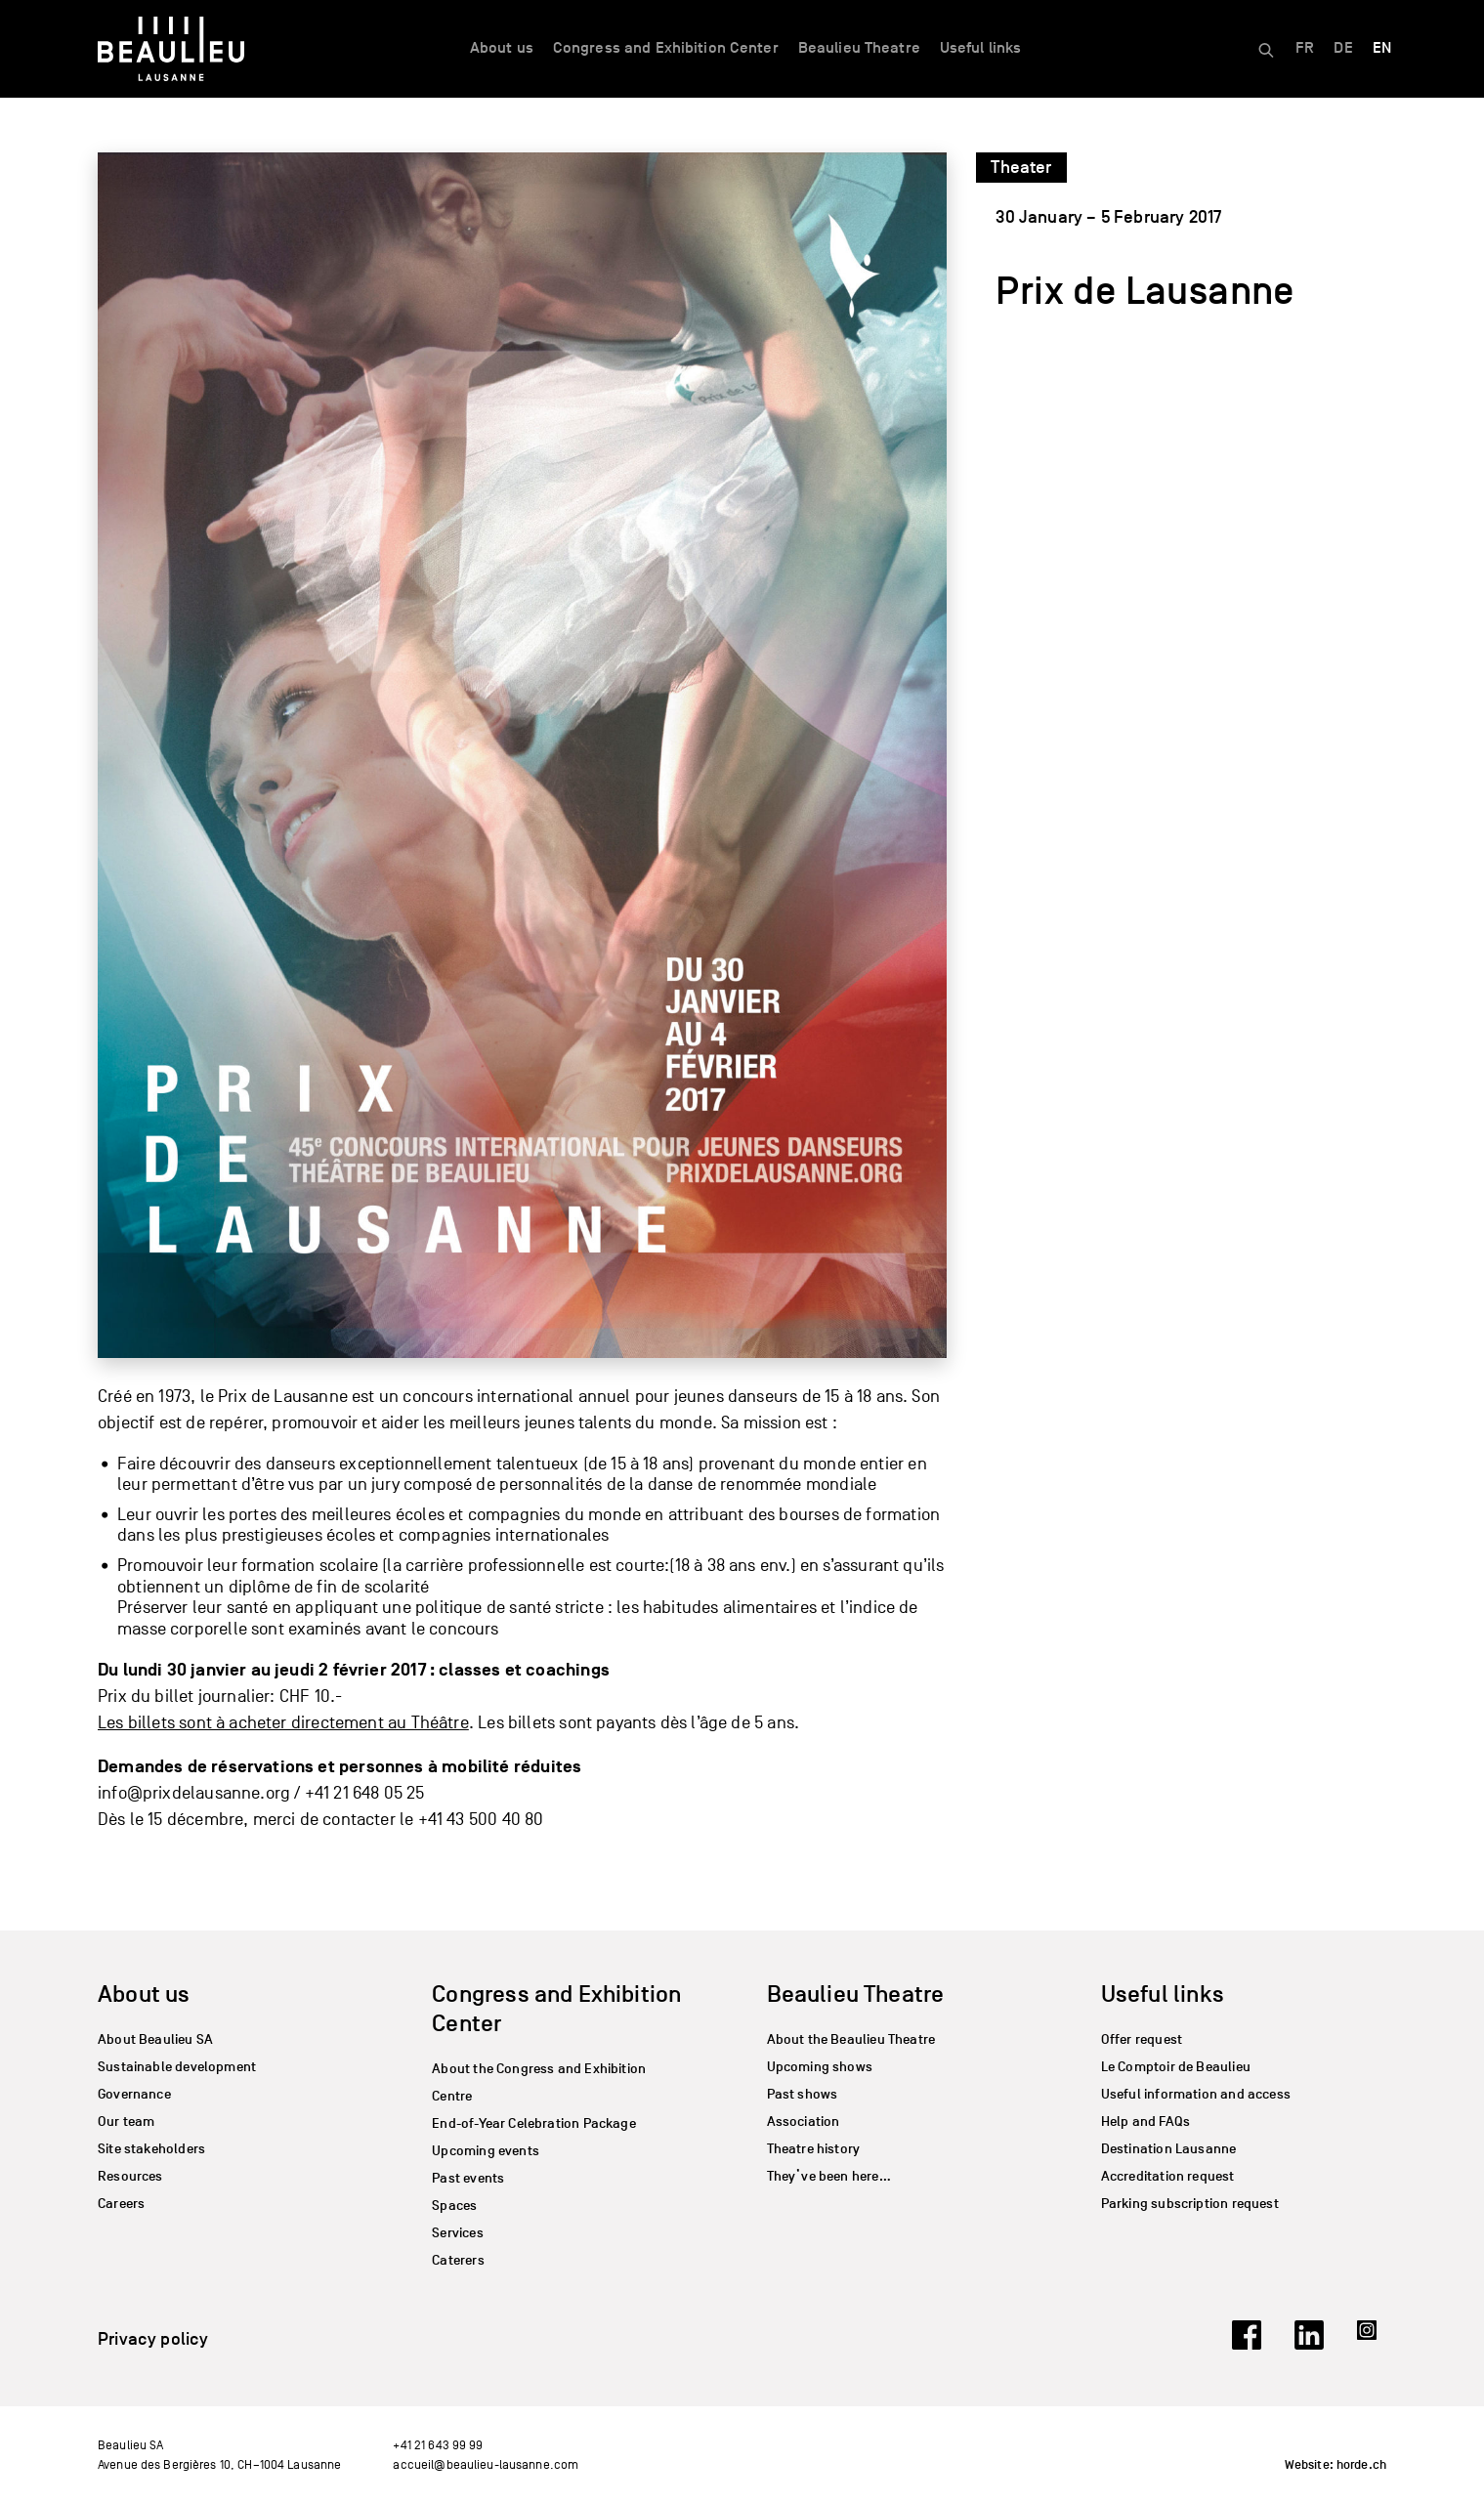  What do you see at coordinates (1382, 48) in the screenshot?
I see `[Switch to EN]` at bounding box center [1382, 48].